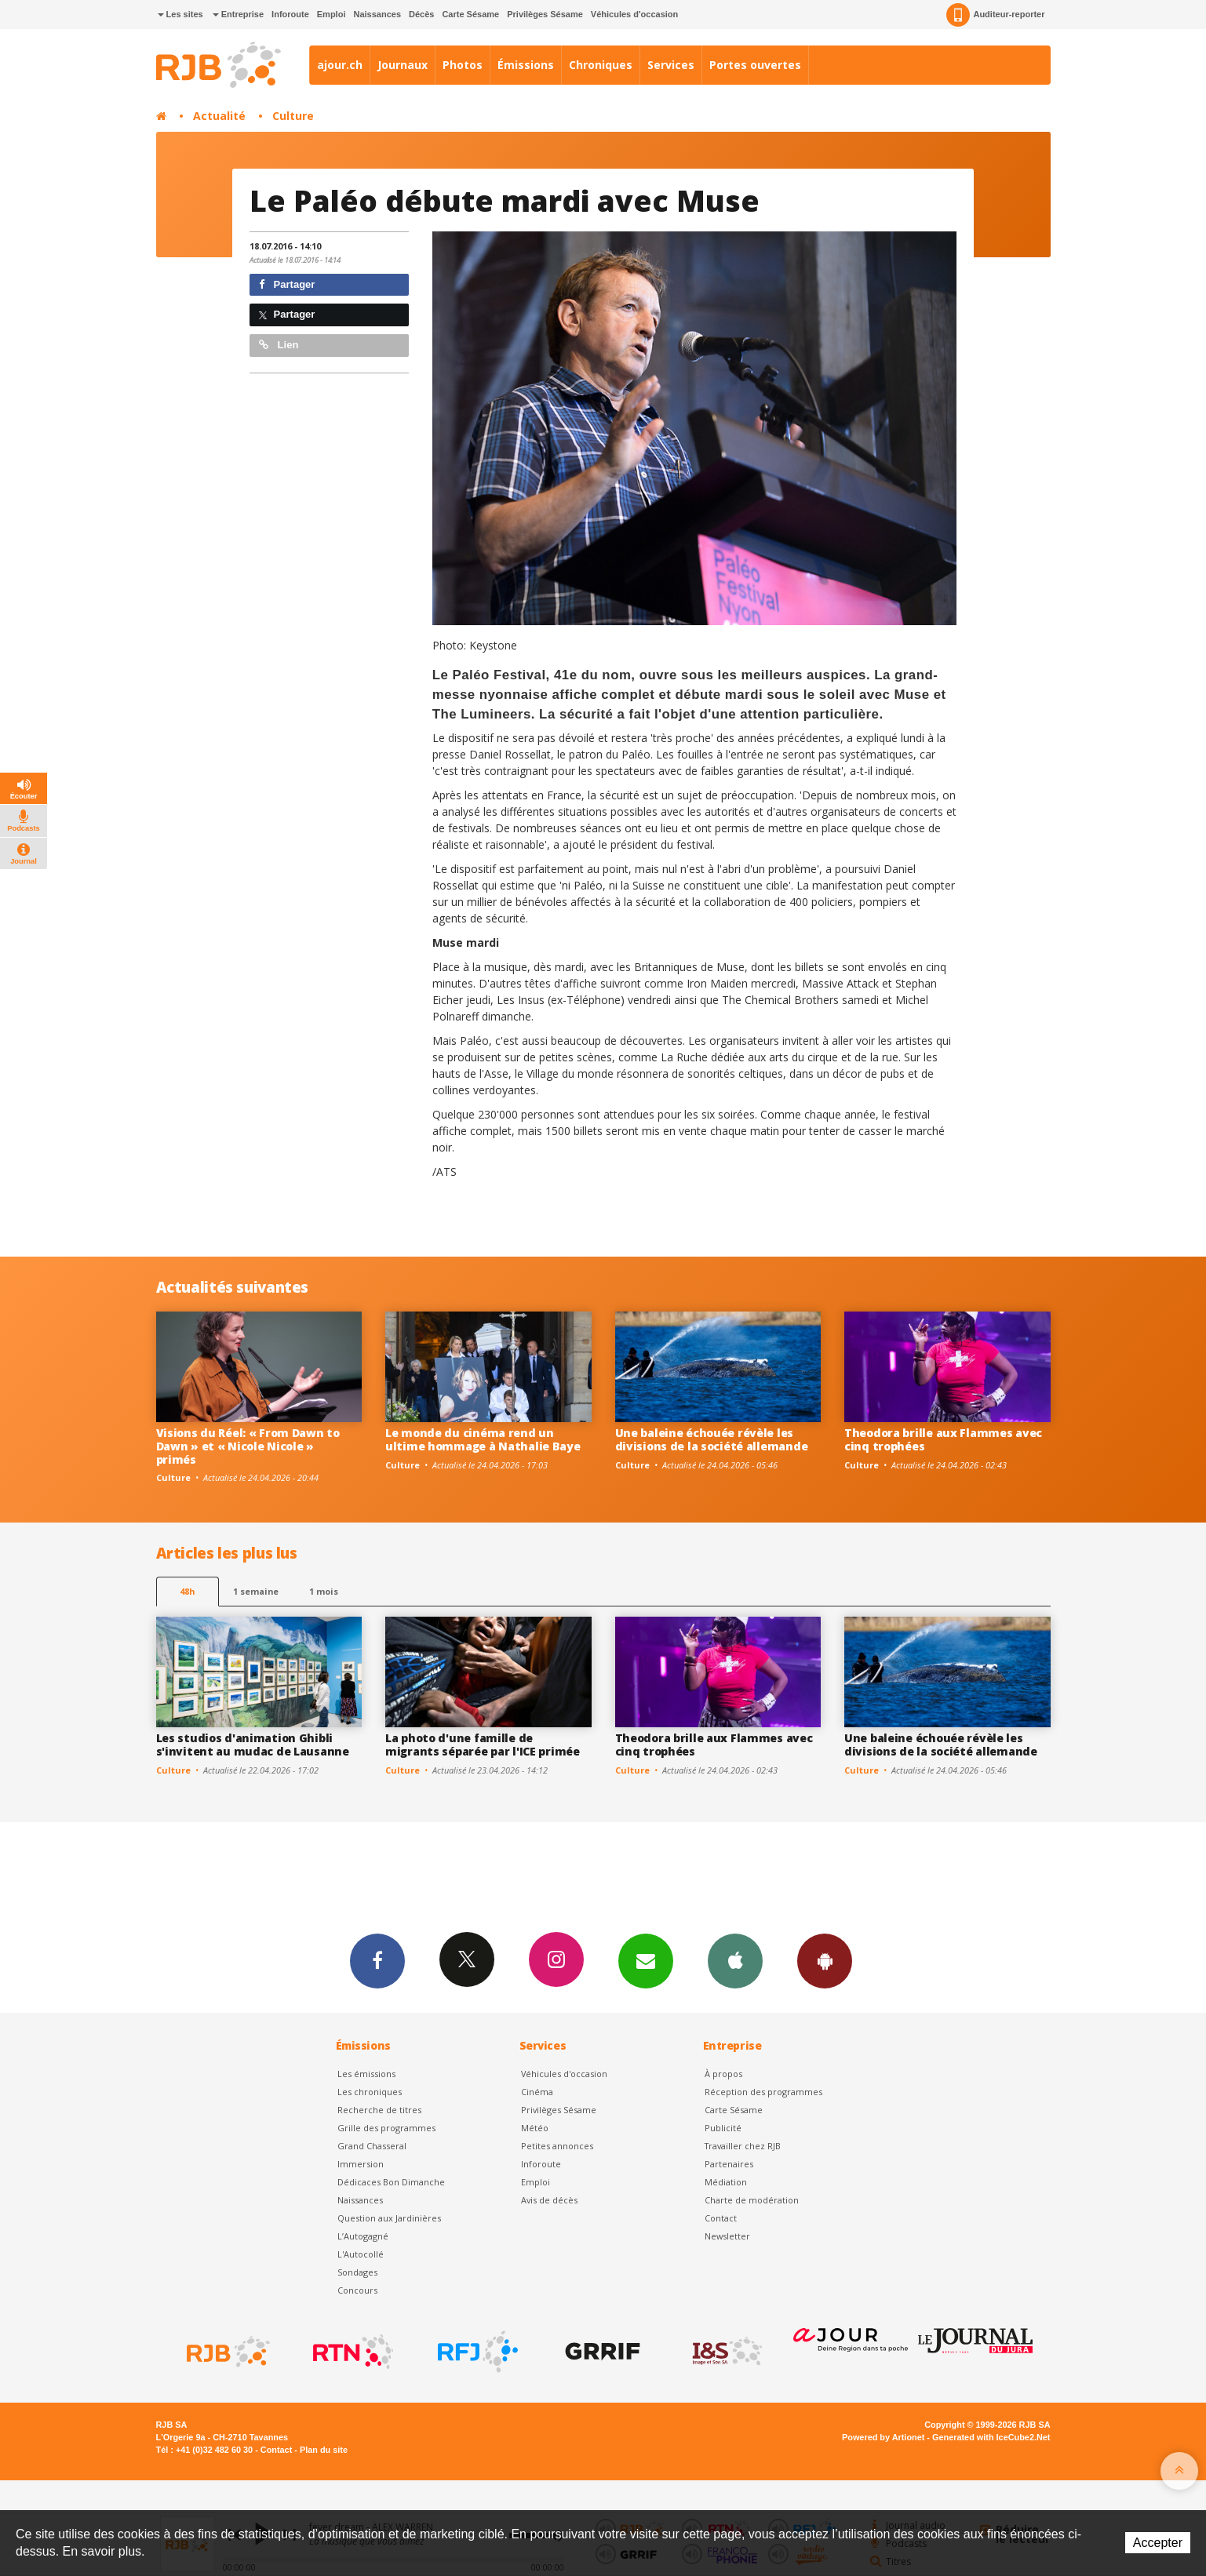 The image size is (1206, 2576). Describe the element at coordinates (402, 64) in the screenshot. I see `Journaux` at that location.